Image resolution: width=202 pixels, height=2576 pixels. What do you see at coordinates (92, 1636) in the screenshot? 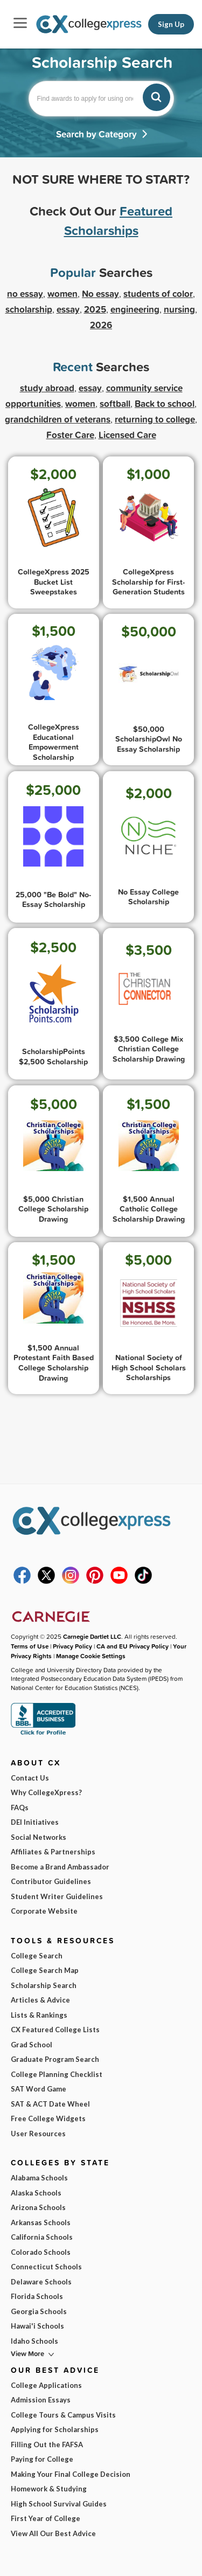
I see `Carnegie Dartlet LLC` at bounding box center [92, 1636].